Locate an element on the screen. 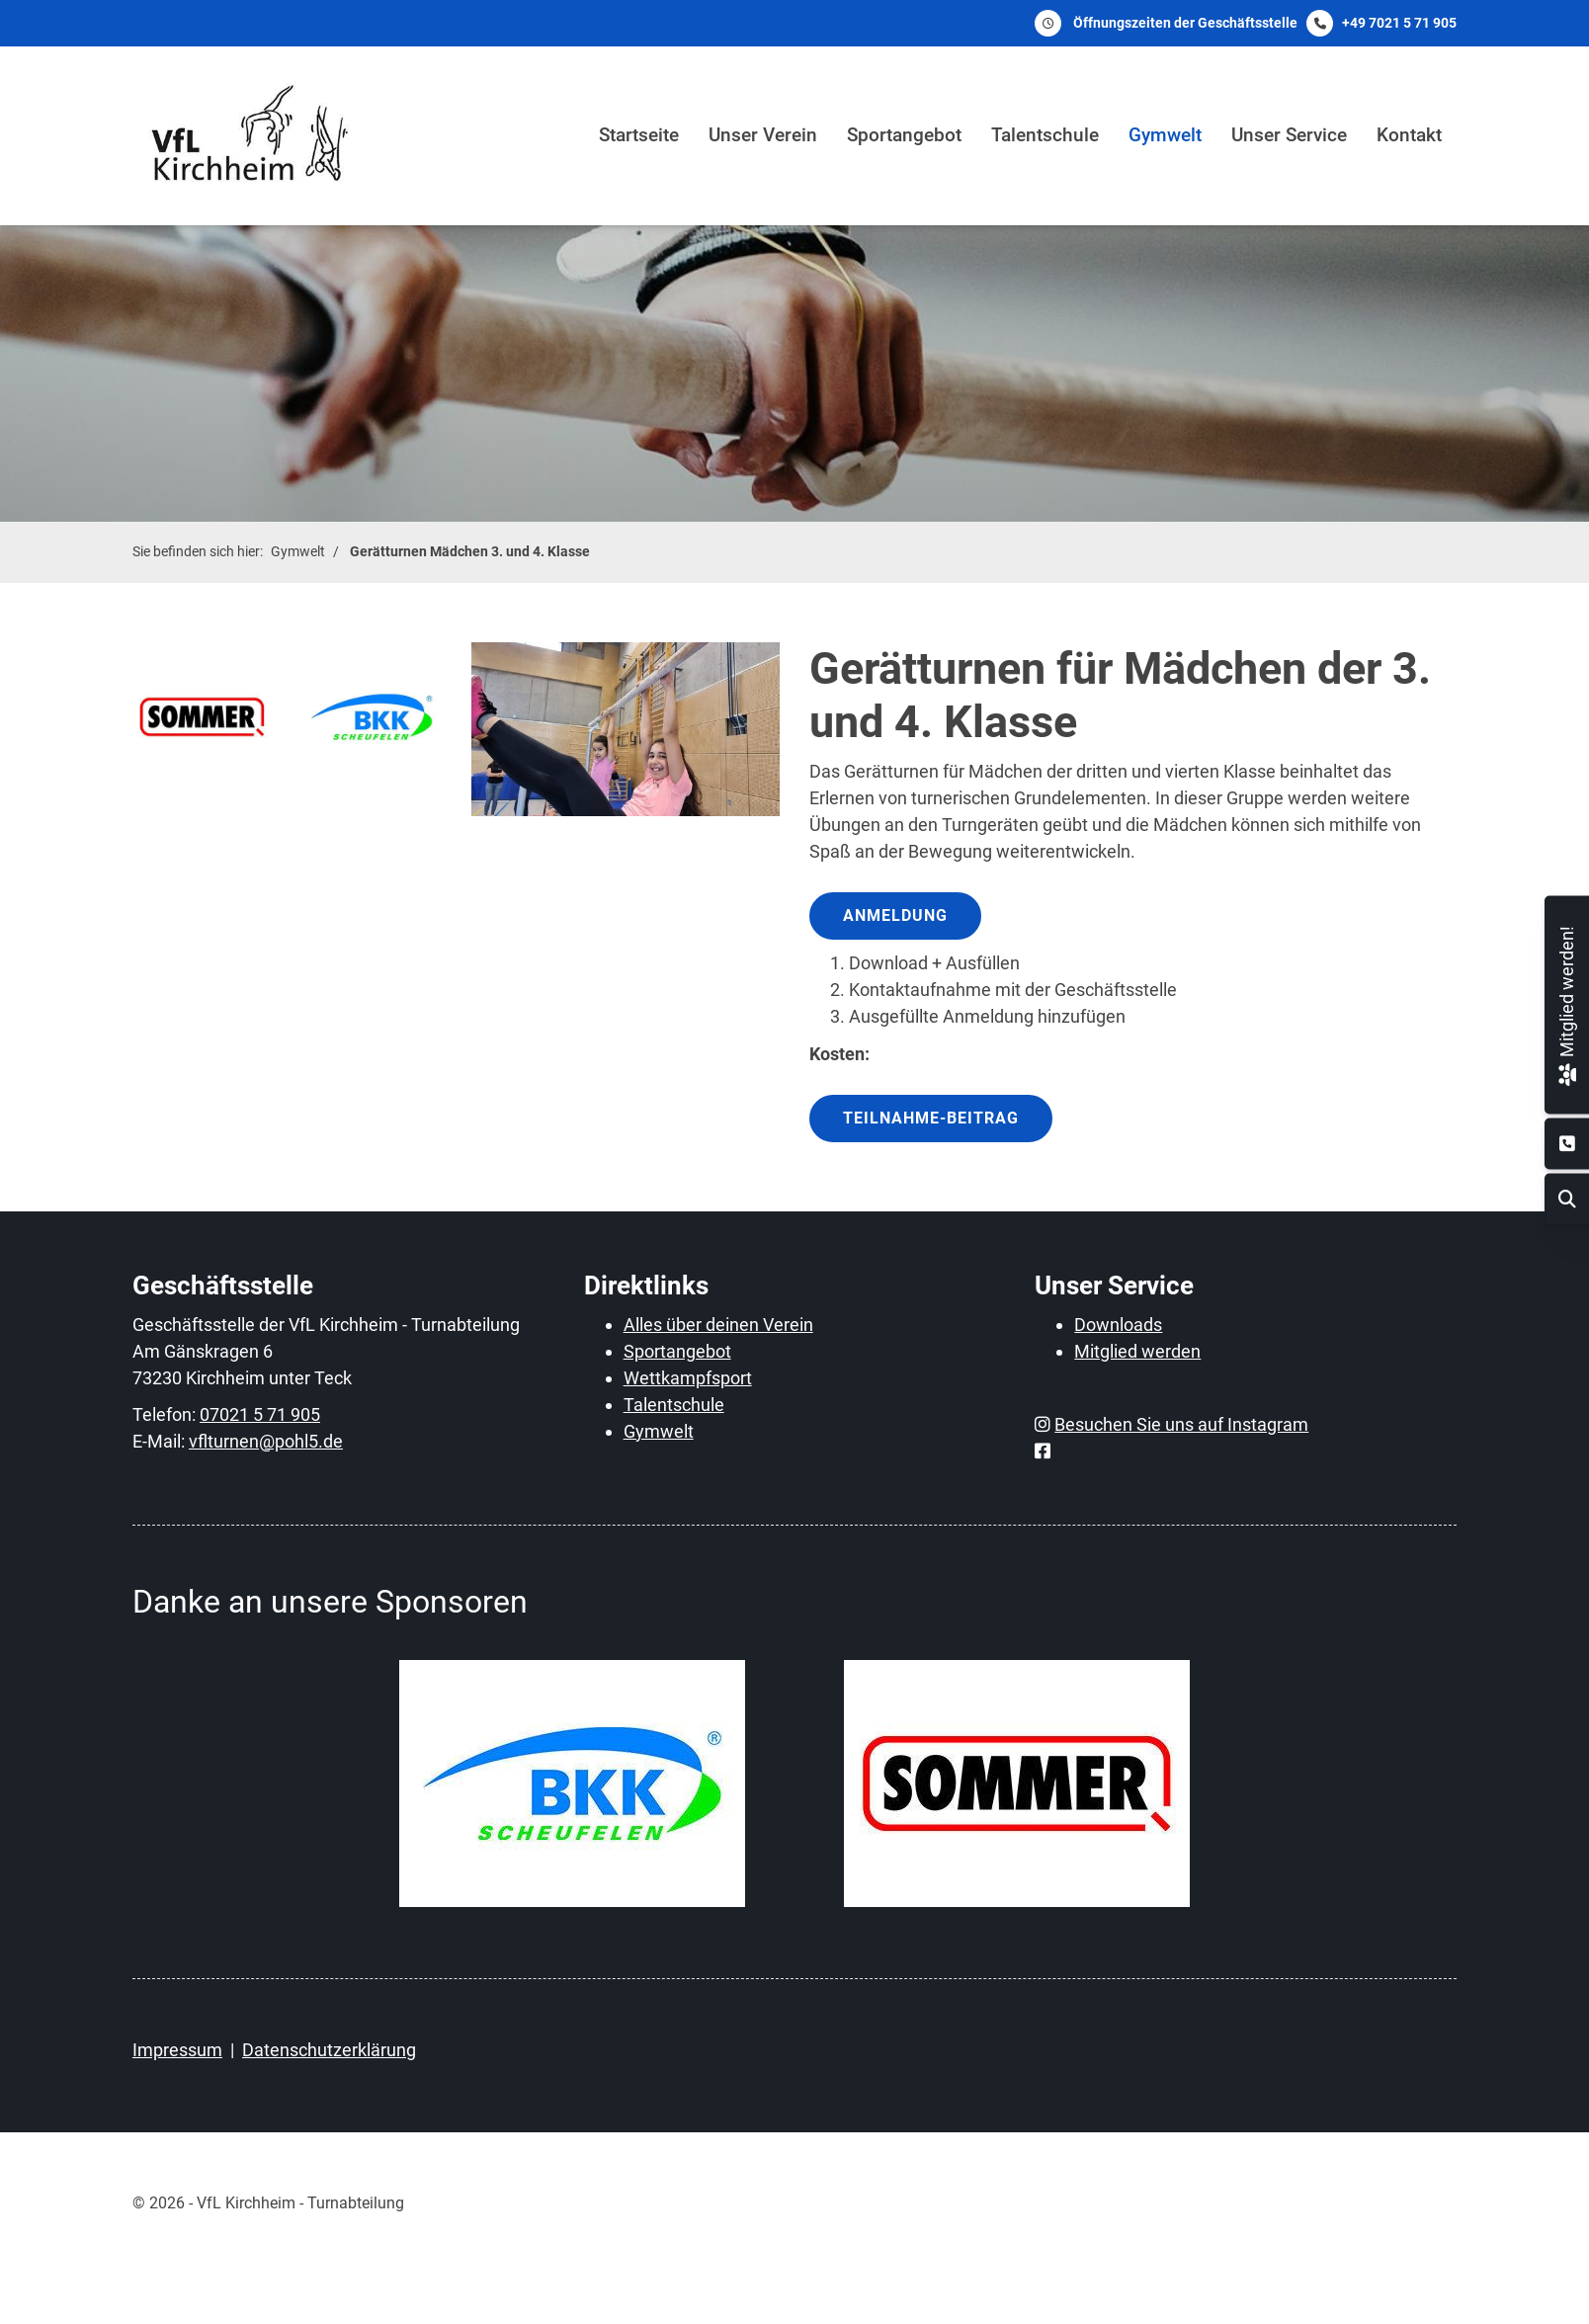 Image resolution: width=1589 pixels, height=2324 pixels. Gerätturnen Mädchen 3. und 4. Klasse is located at coordinates (470, 551).